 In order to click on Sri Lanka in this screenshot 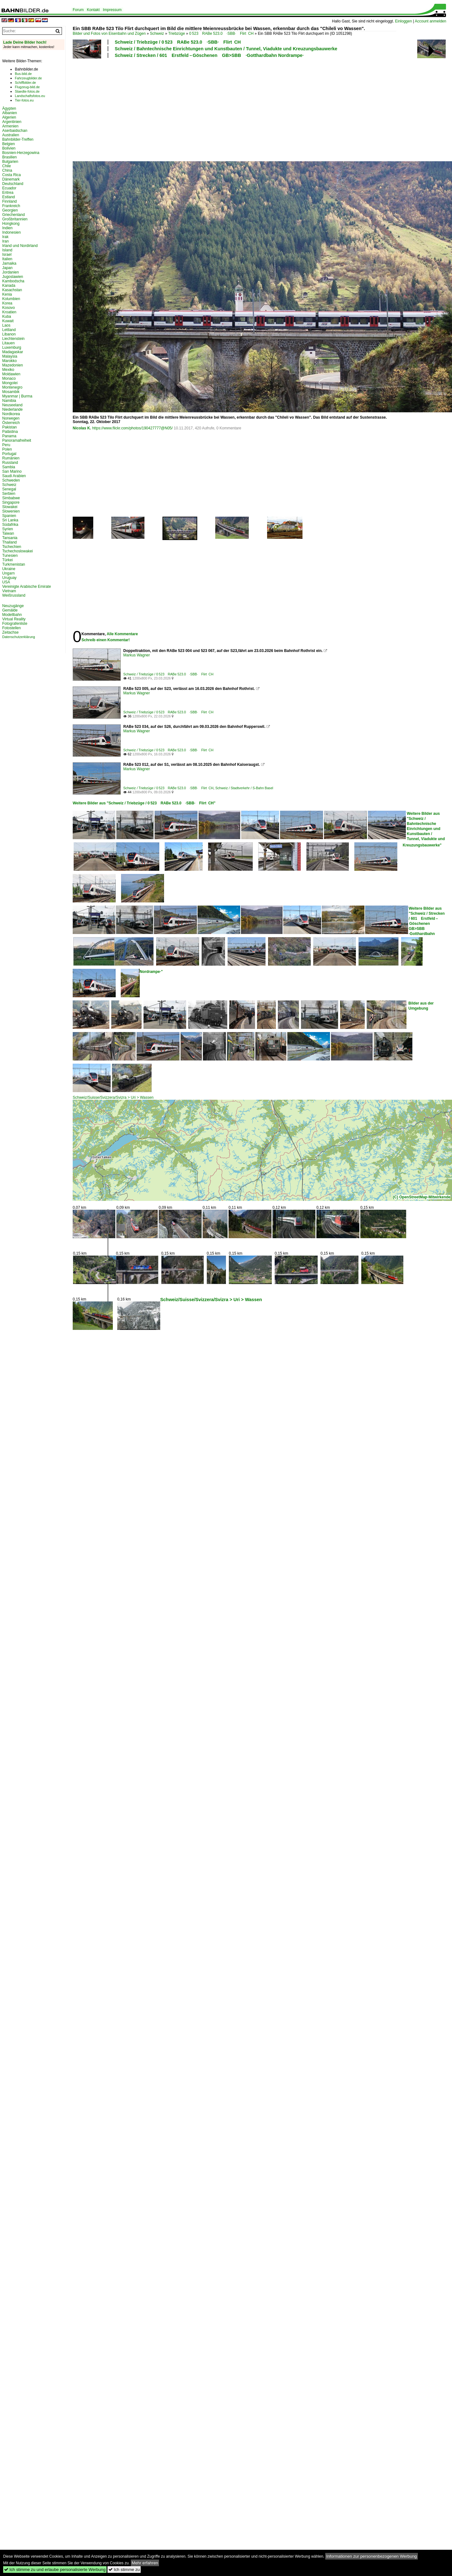, I will do `click(10, 520)`.